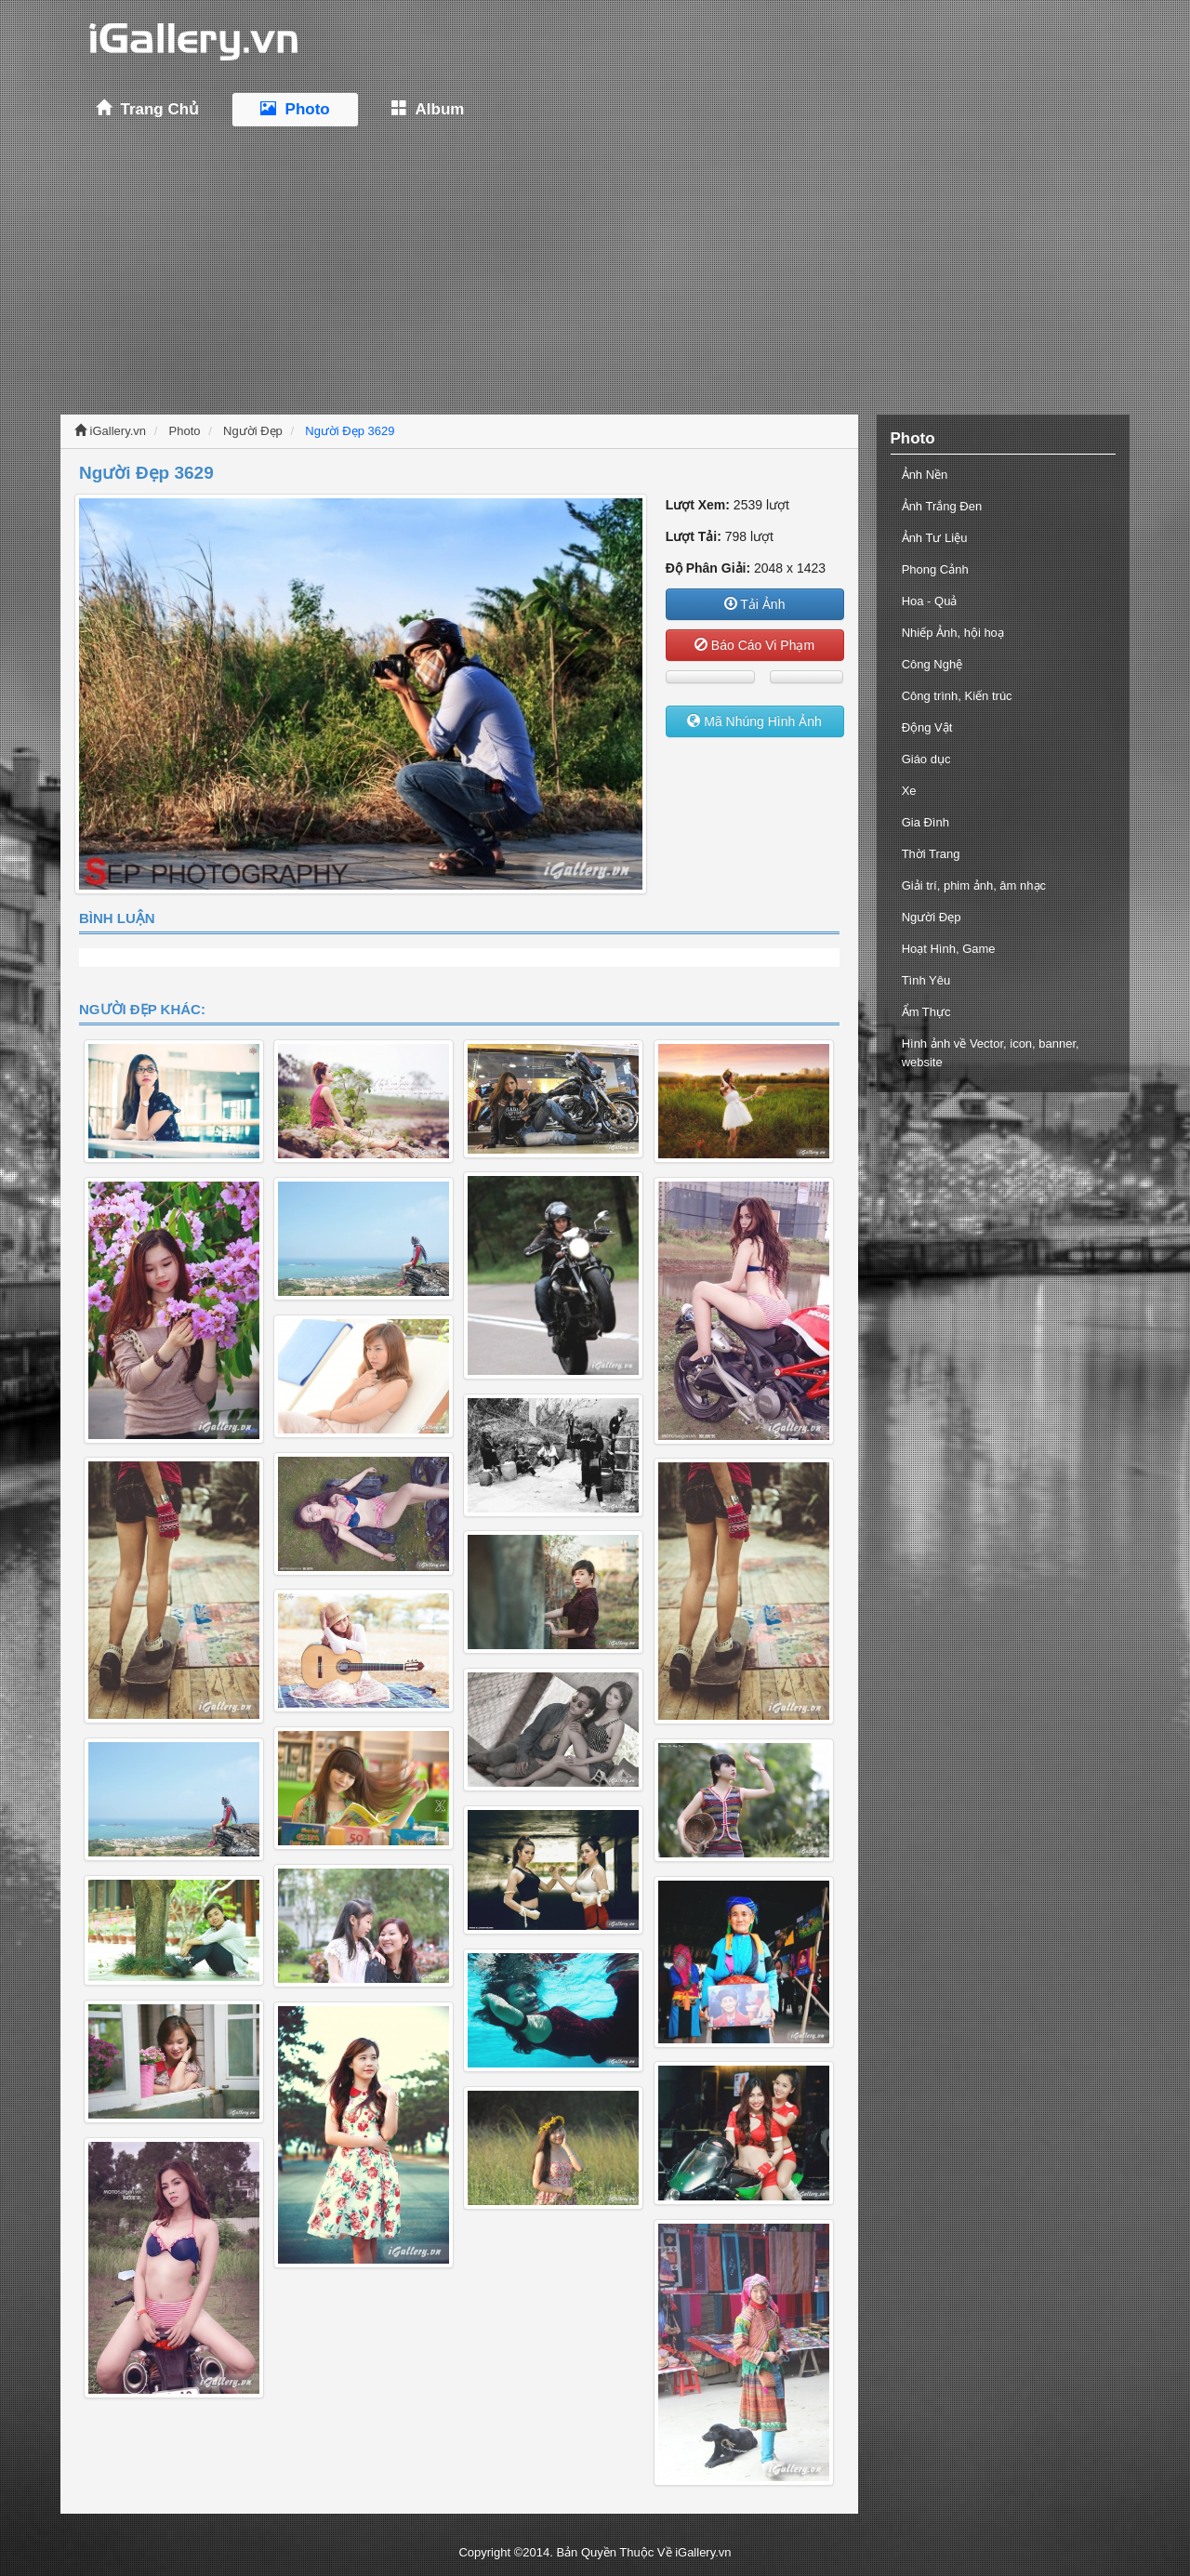 The width and height of the screenshot is (1190, 2576). Describe the element at coordinates (927, 727) in the screenshot. I see `Động Vật` at that location.